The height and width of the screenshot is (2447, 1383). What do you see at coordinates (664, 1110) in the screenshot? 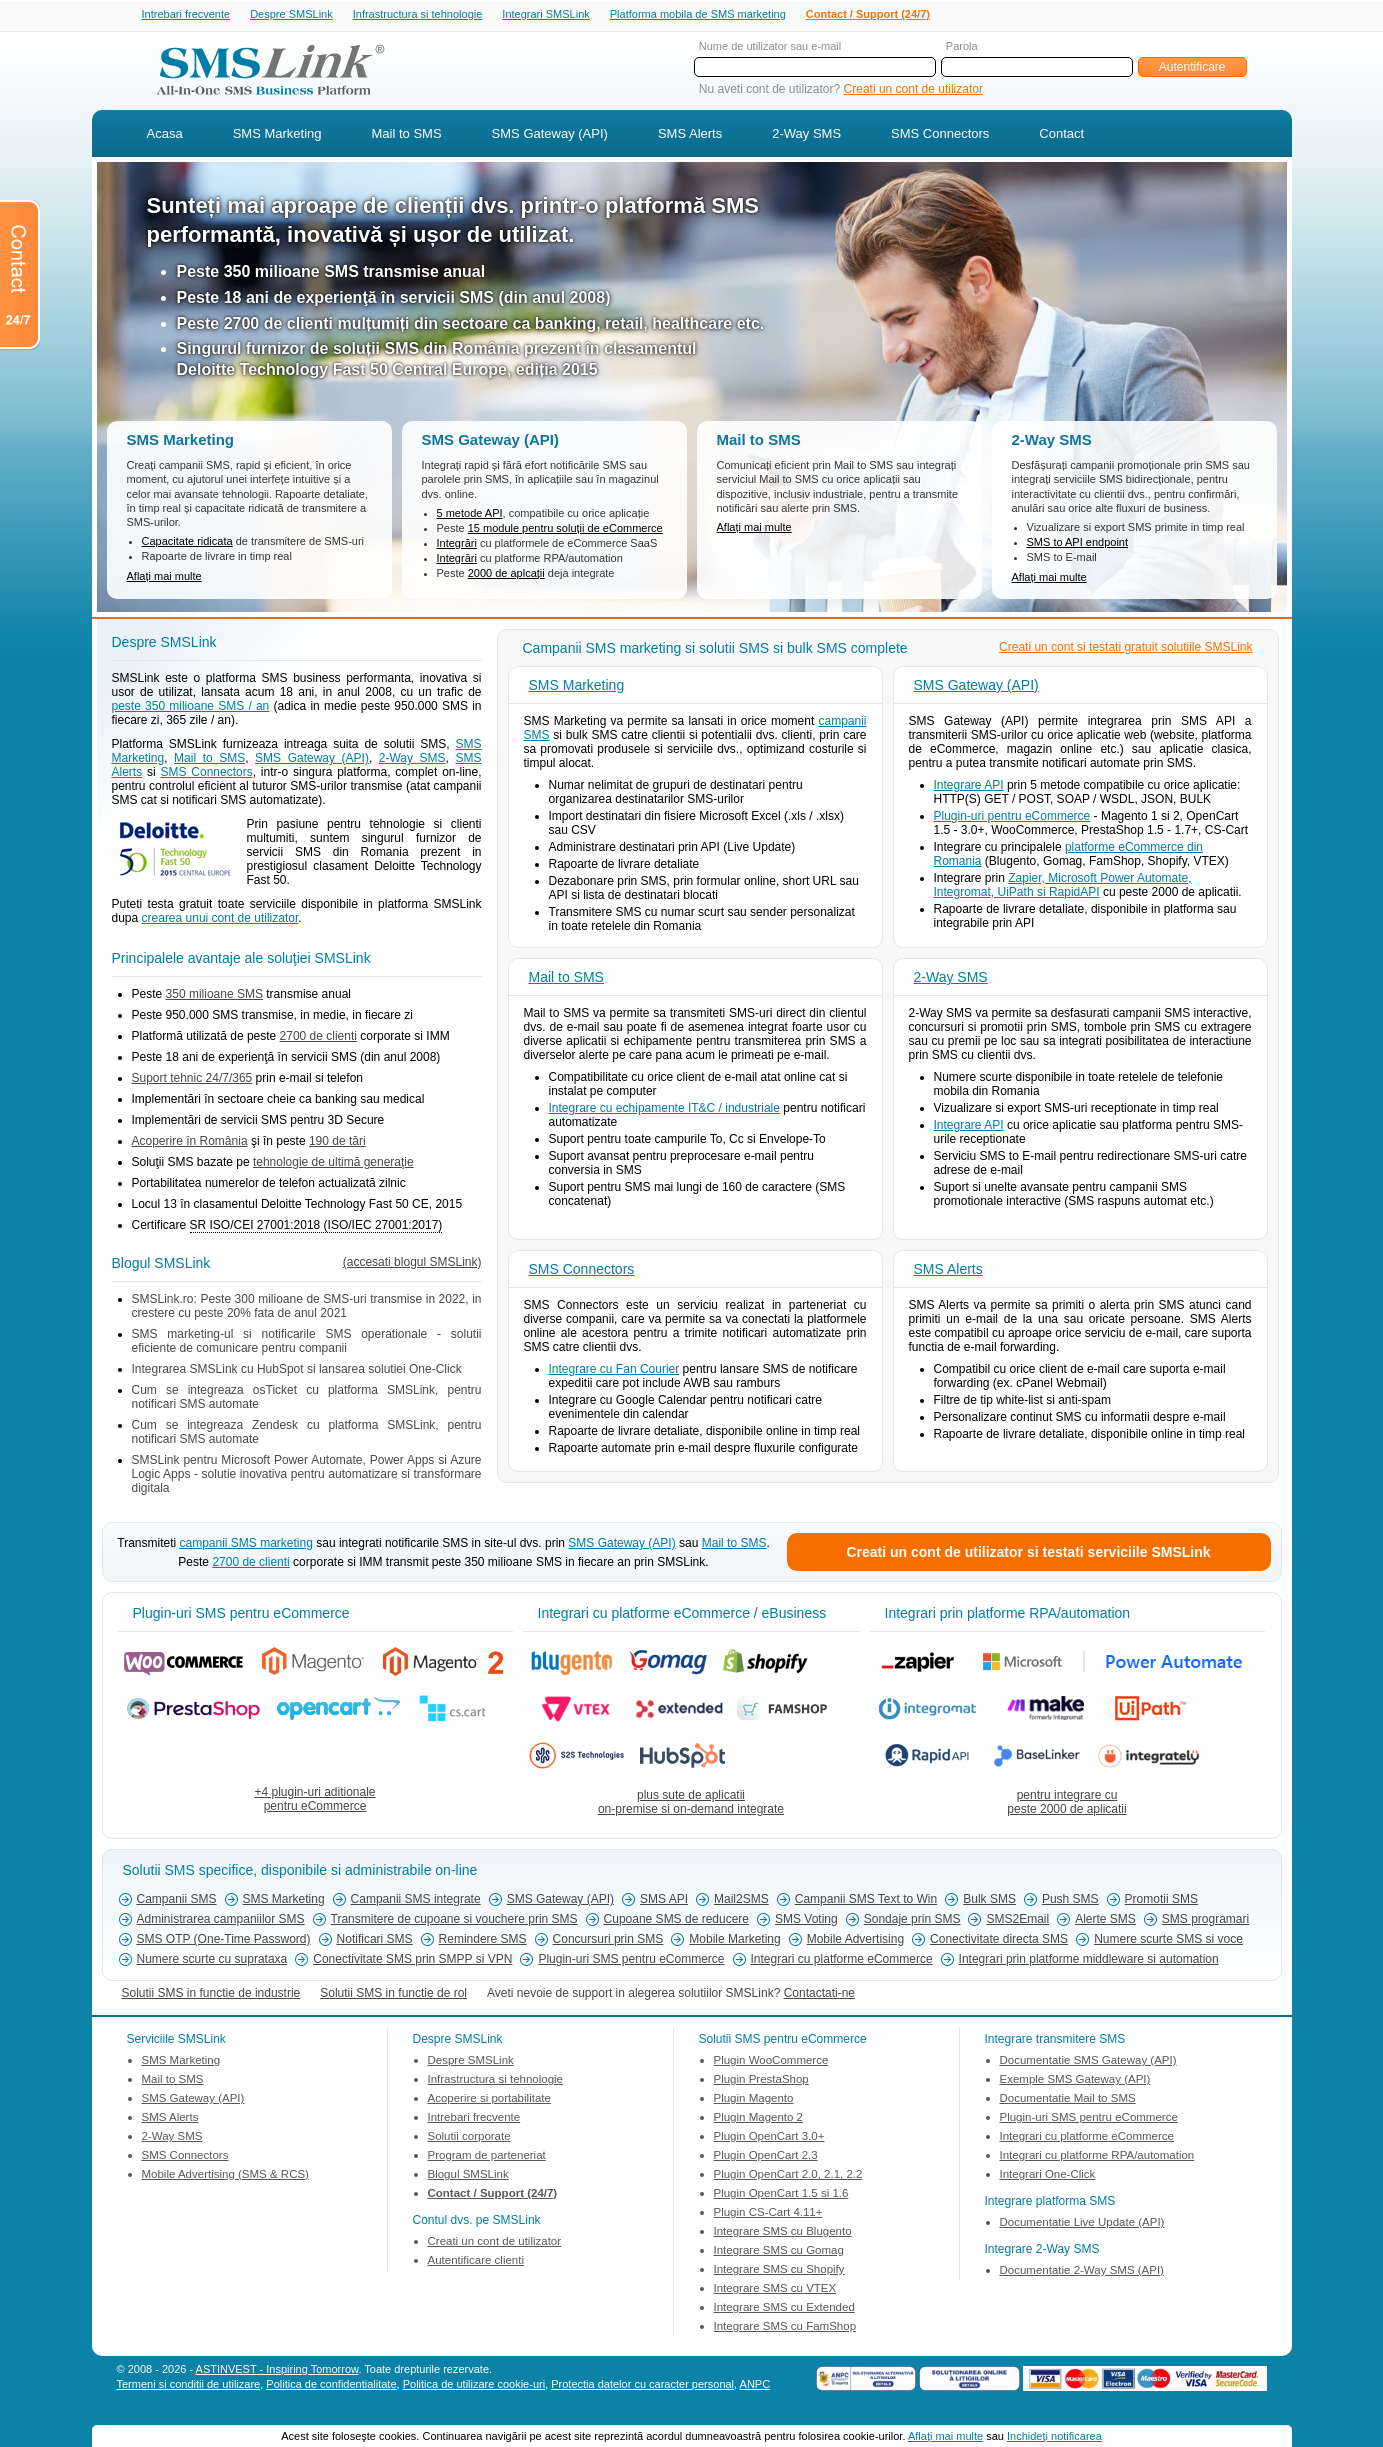
I see `Integrare cu echipamente IT&C / industriale` at bounding box center [664, 1110].